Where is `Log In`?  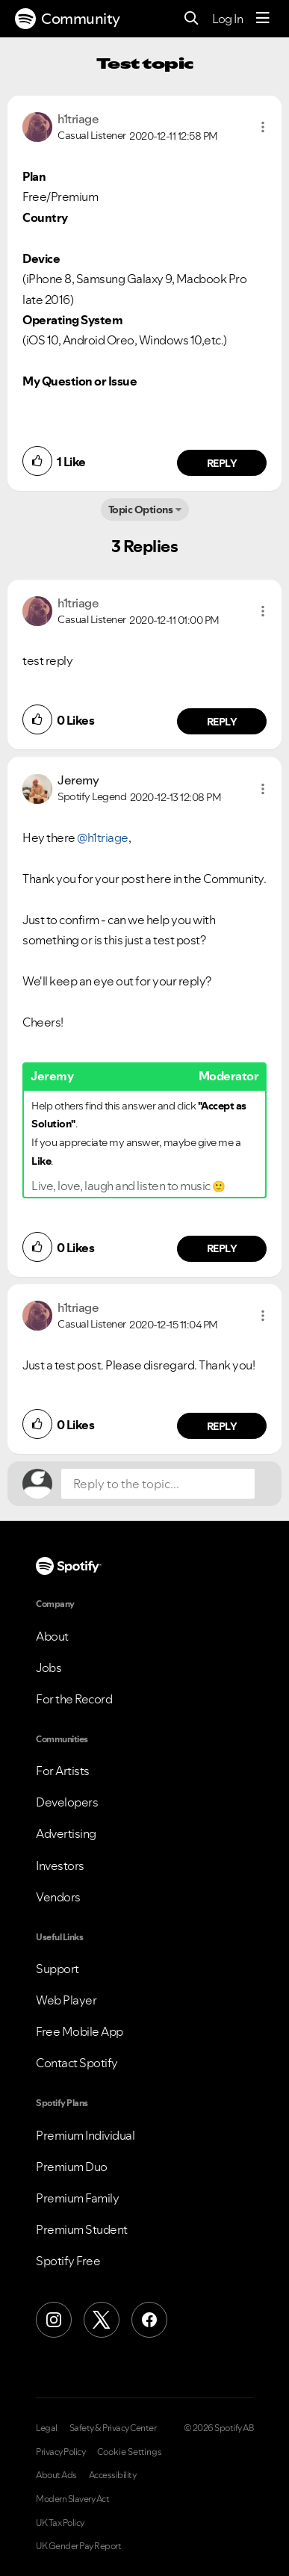
Log In is located at coordinates (227, 18).